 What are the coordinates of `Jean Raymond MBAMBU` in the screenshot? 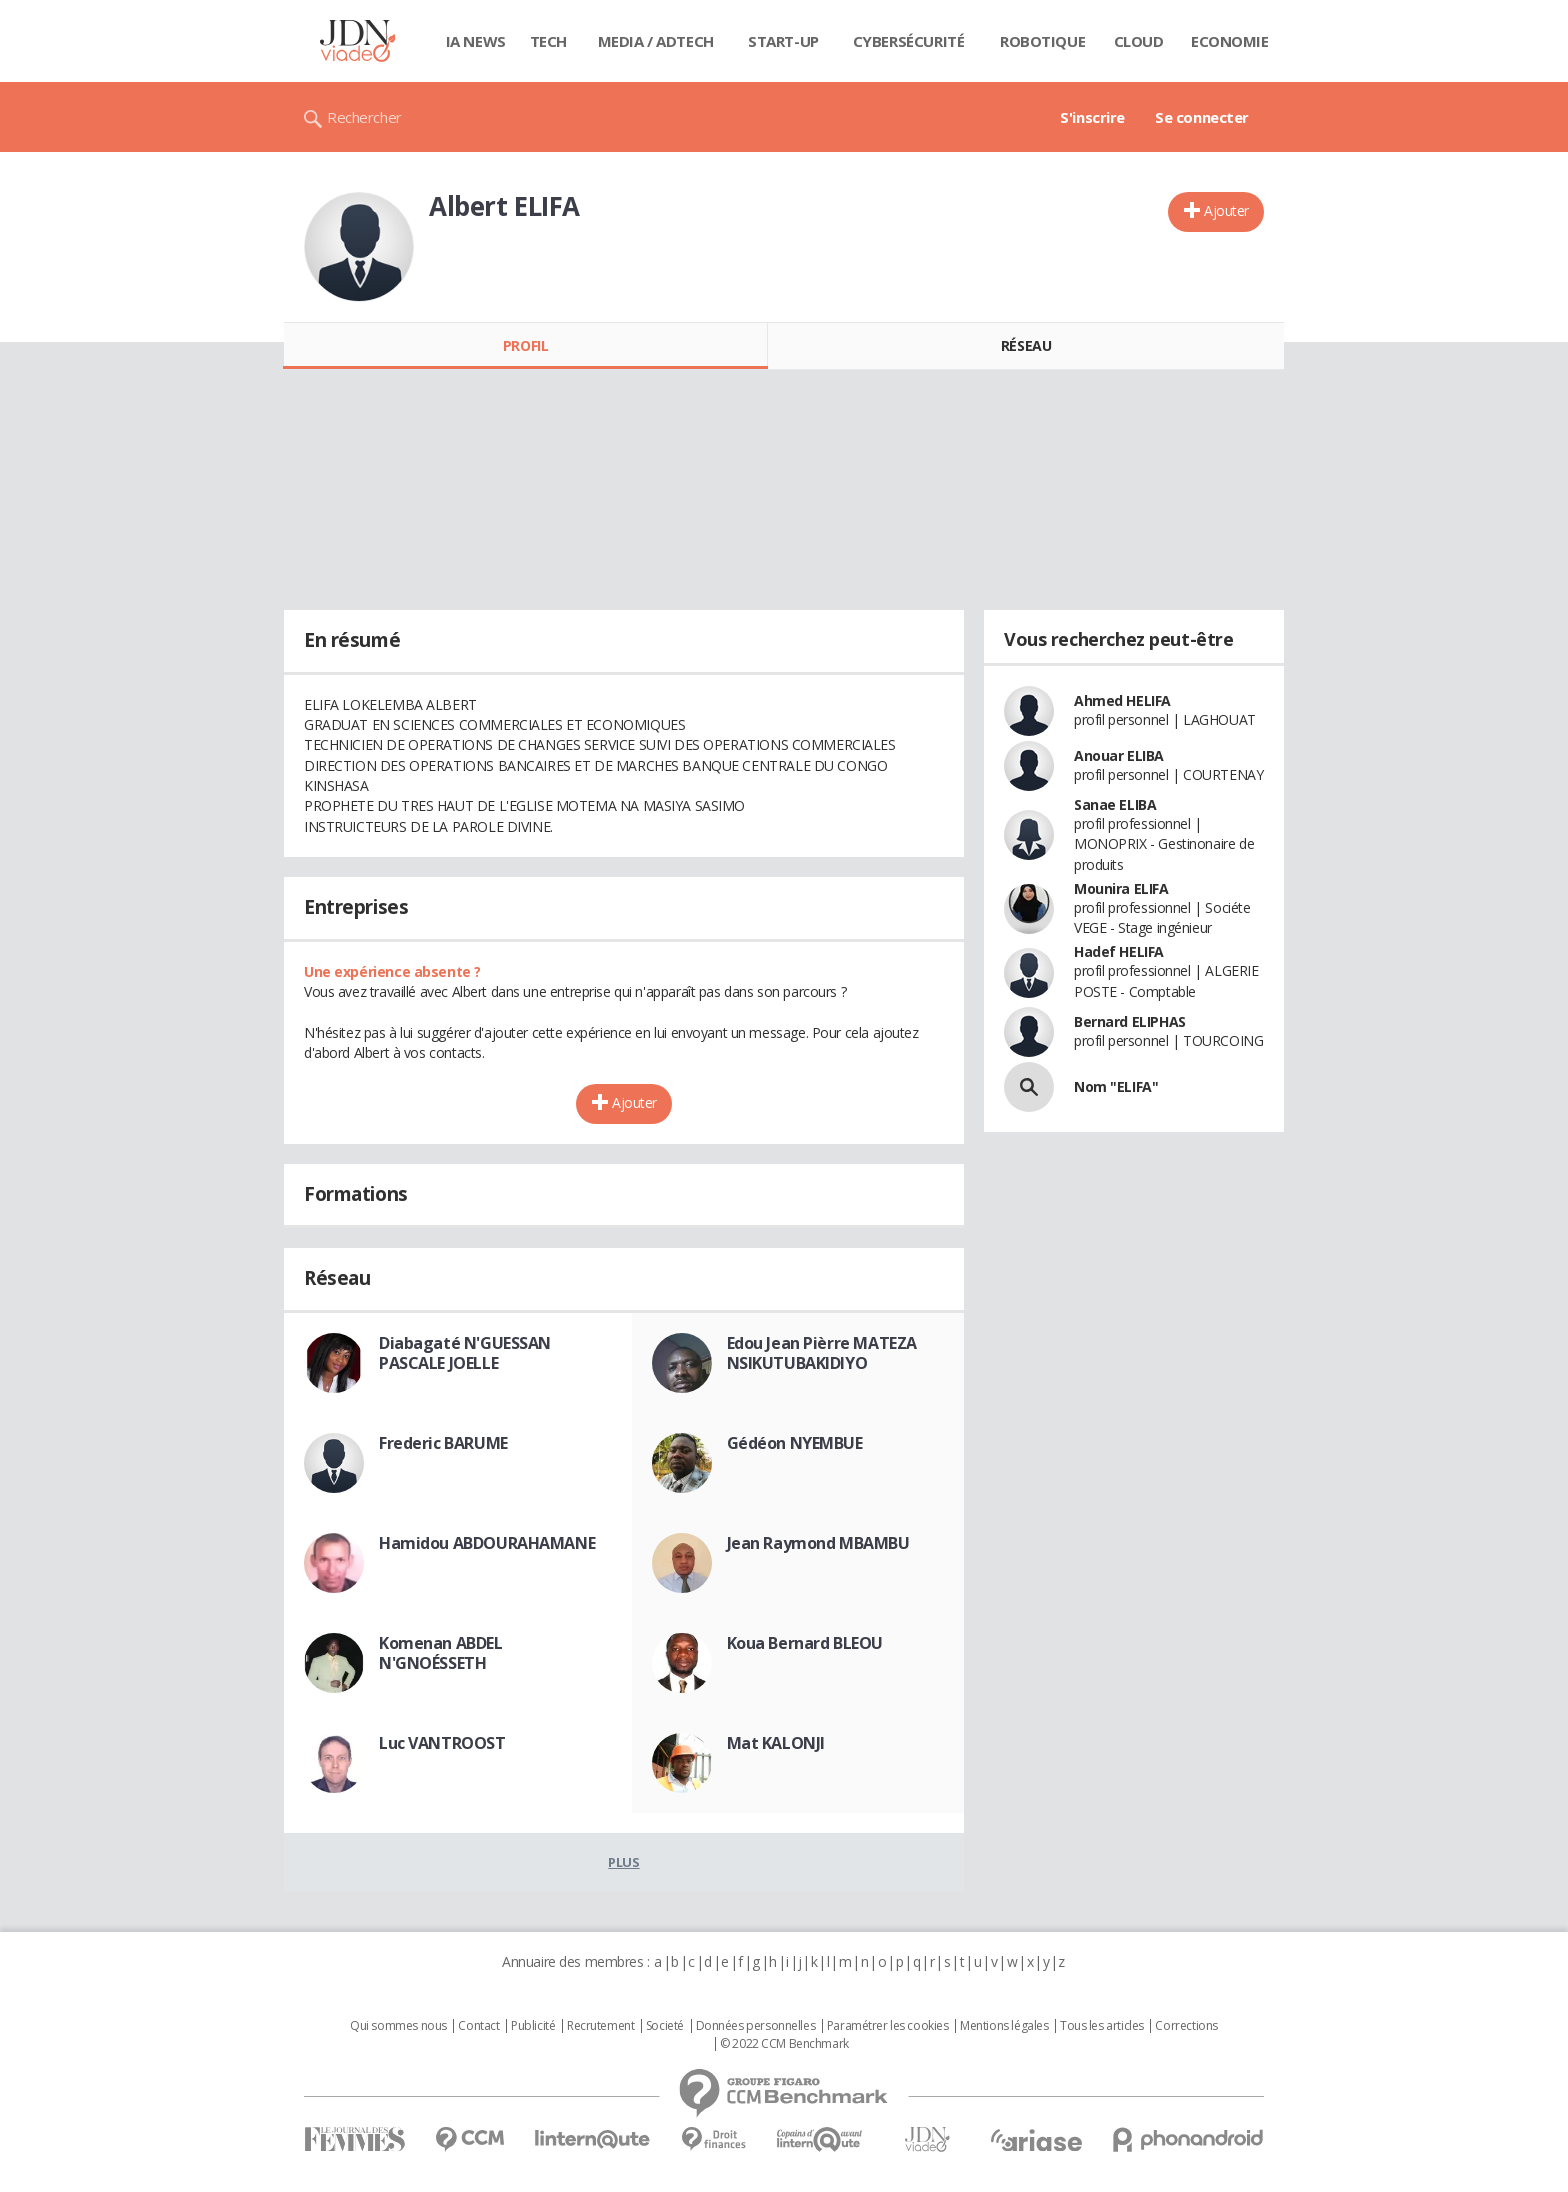 It's located at (818, 1543).